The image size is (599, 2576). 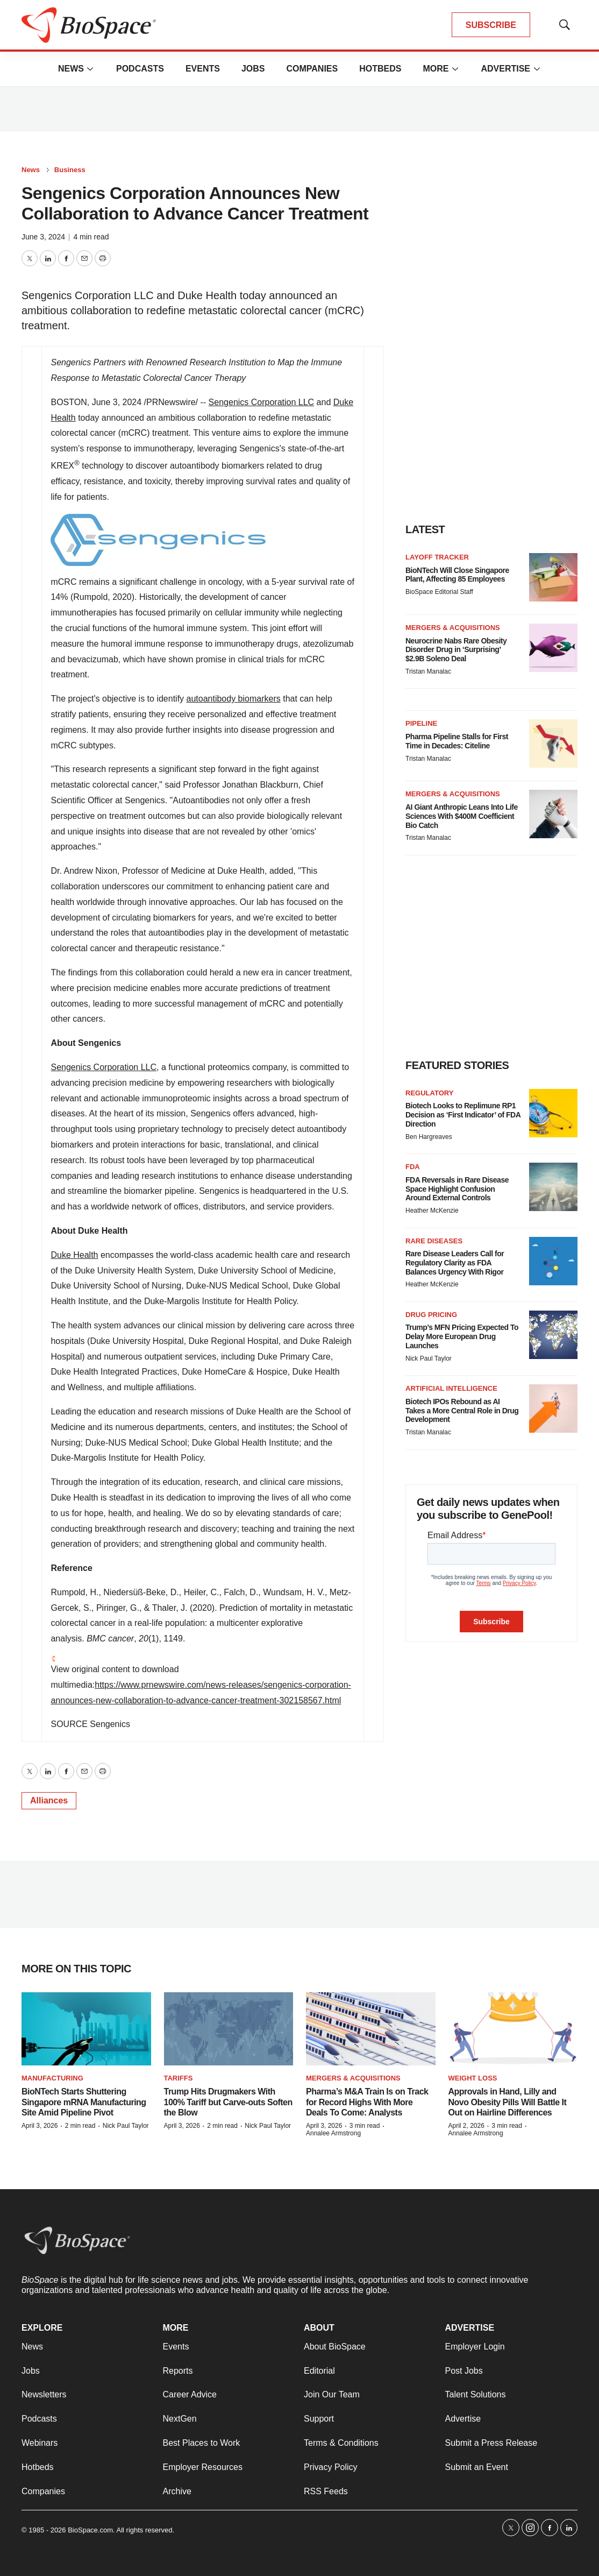 I want to click on Jobs, so click(x=253, y=68).